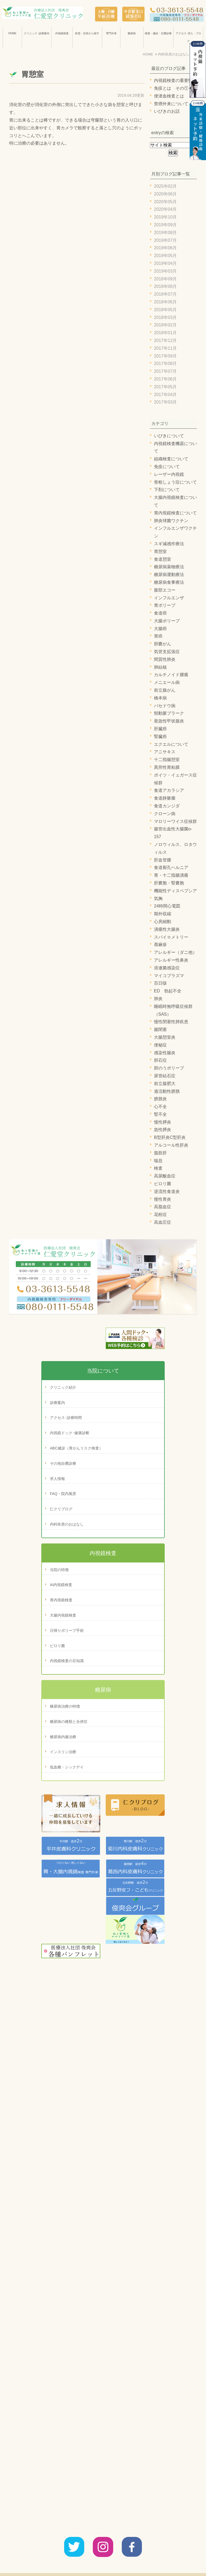  I want to click on 内視鏡検査の重要性, so click(173, 80).